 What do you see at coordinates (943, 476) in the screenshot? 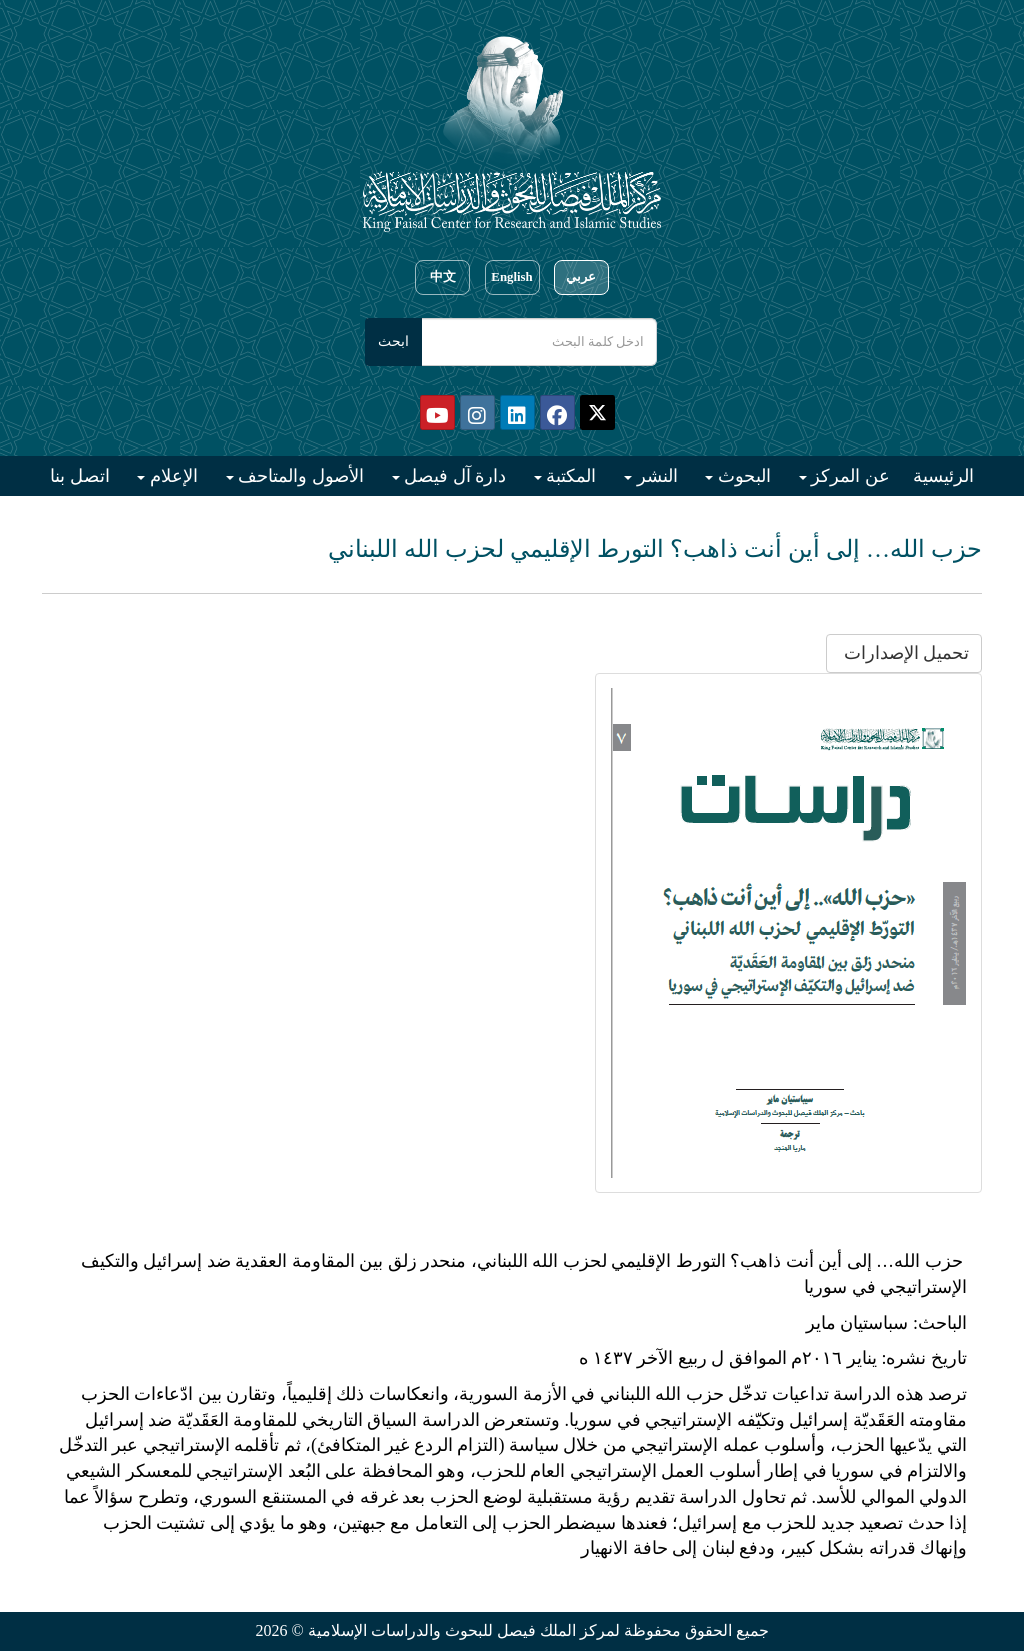
I see `الرئيسية` at bounding box center [943, 476].